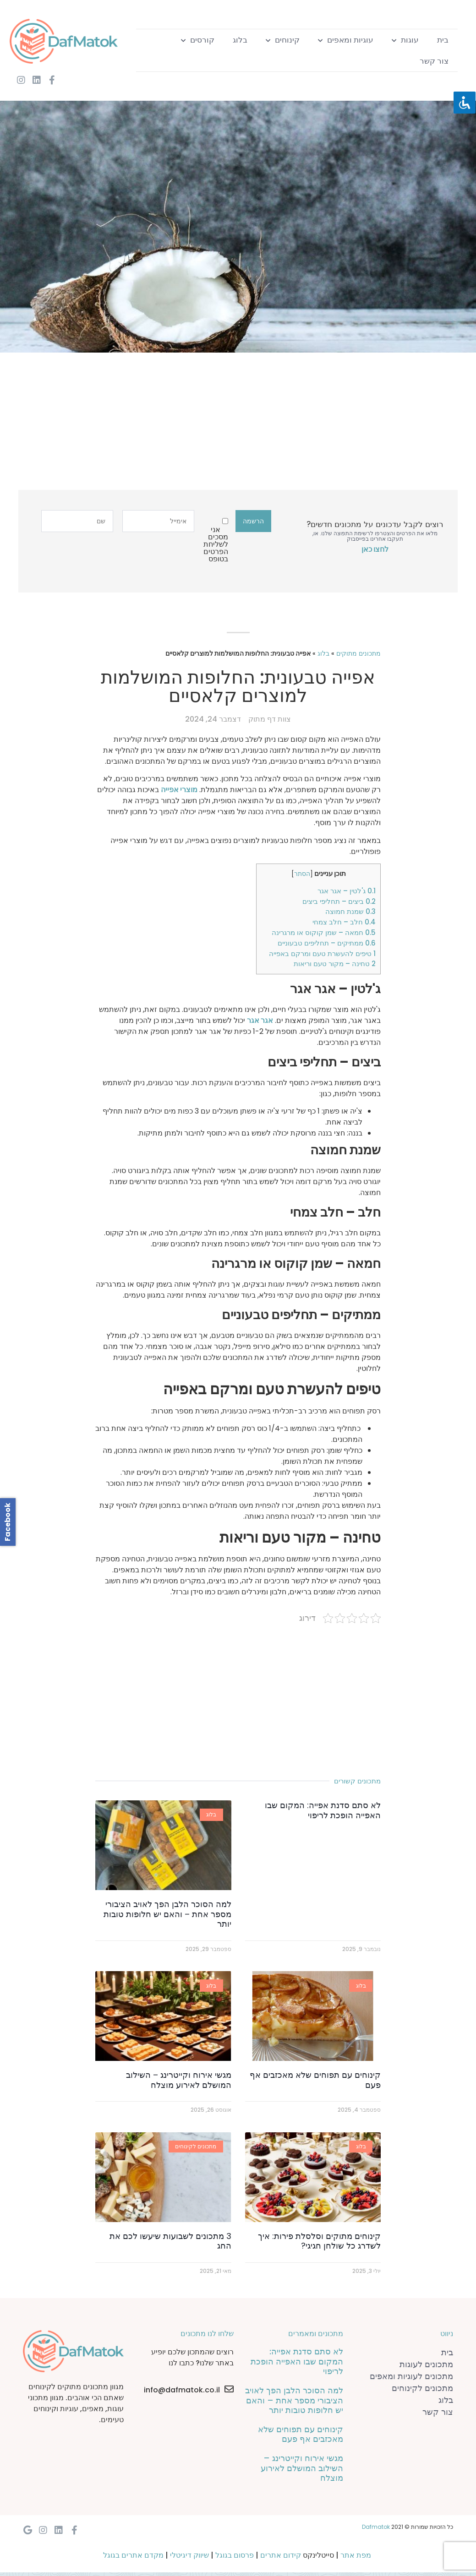 This screenshot has width=476, height=2576. I want to click on מגשי אירוח וקייטרינג – השילוב המושלם לאירוע מוצלח, so click(178, 2080).